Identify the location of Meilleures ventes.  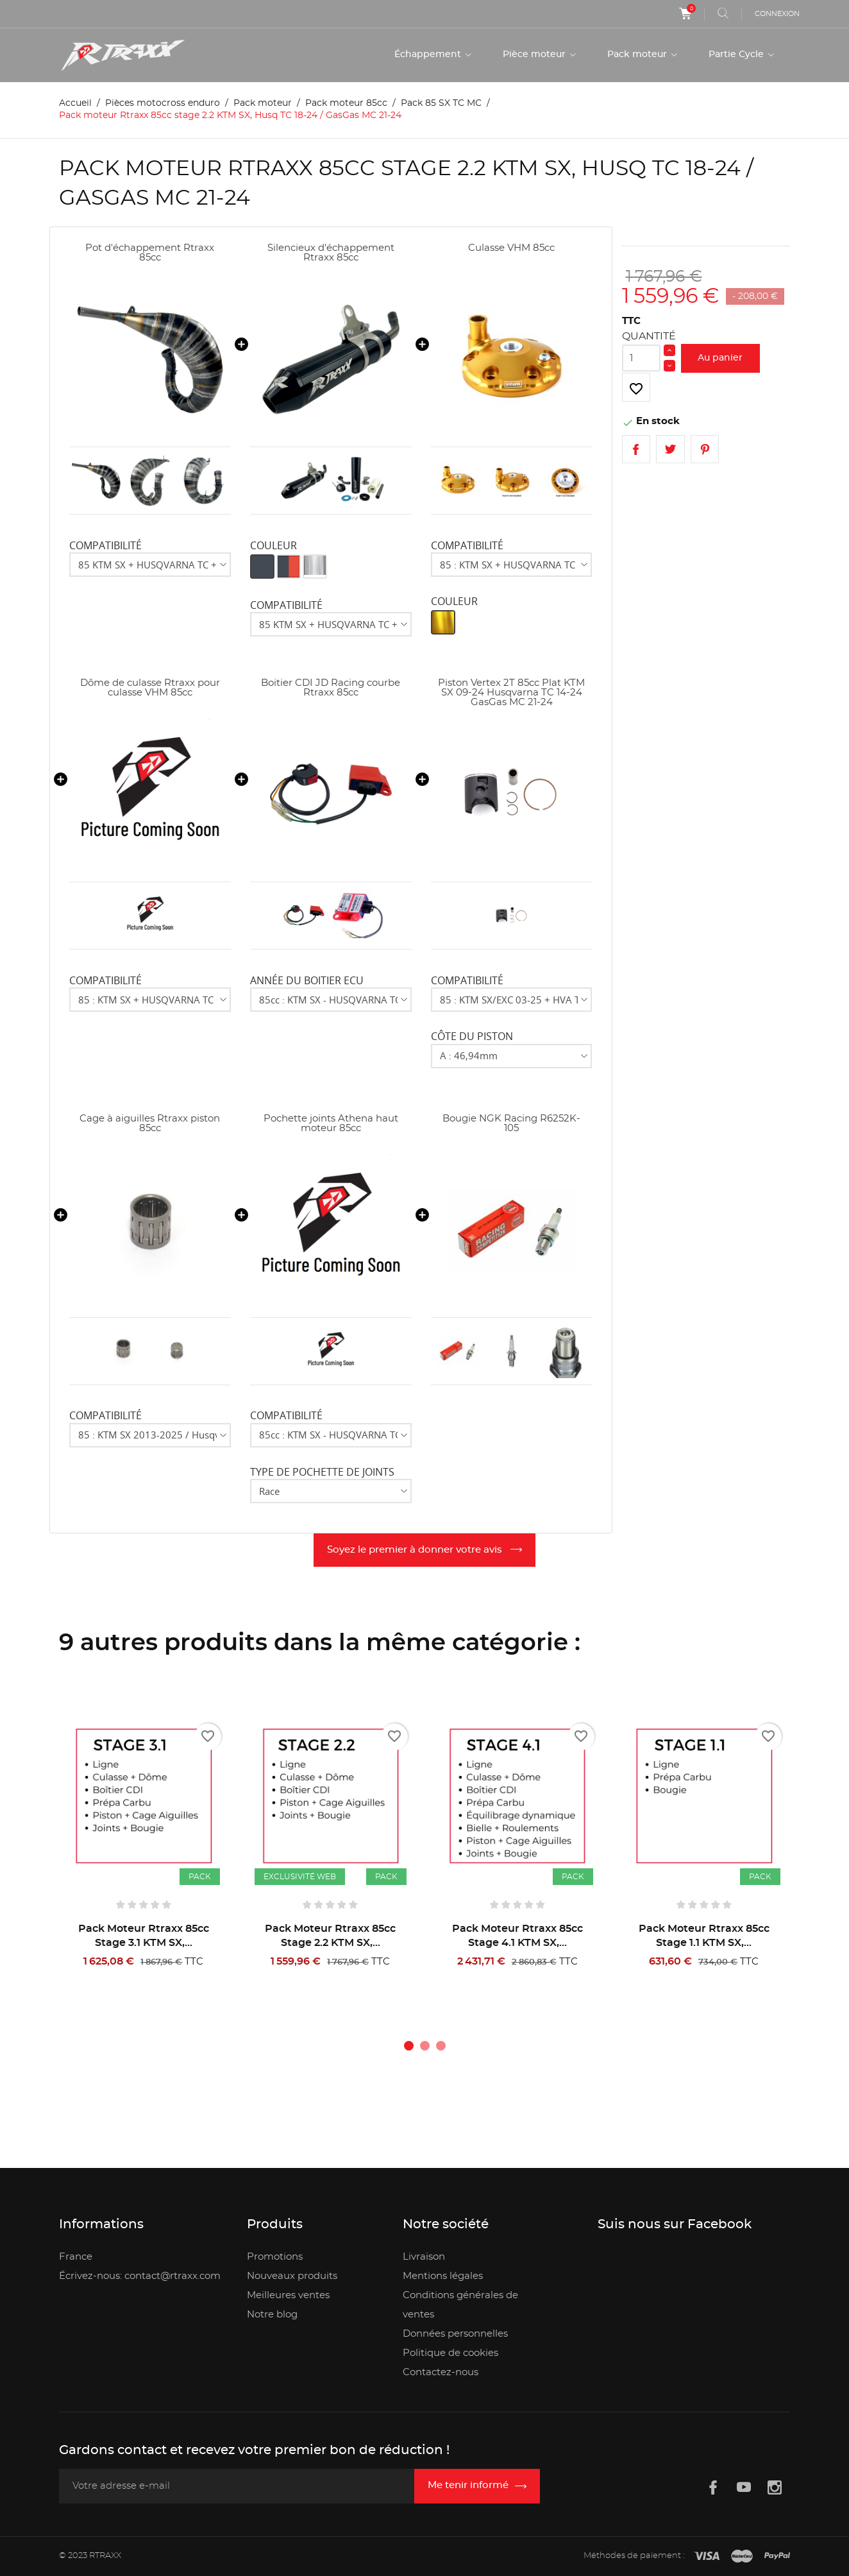
(288, 2295).